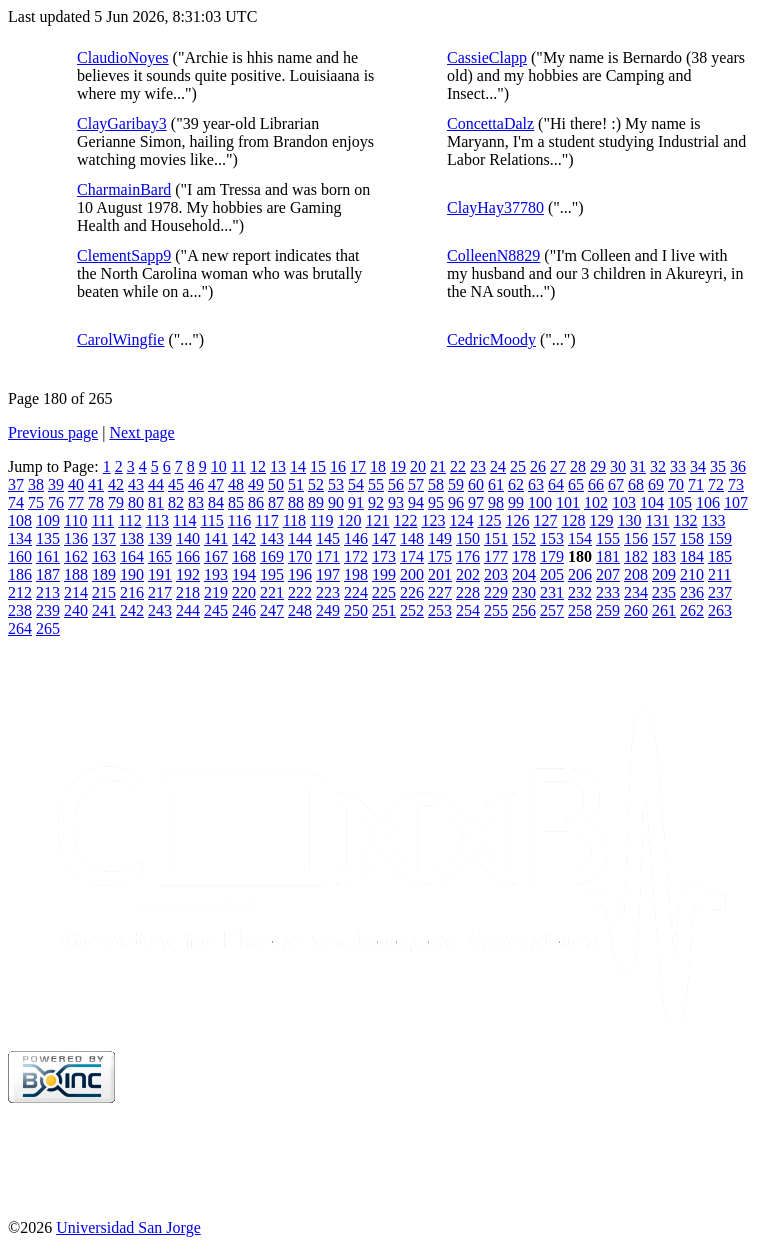 This screenshot has height=1253, width=758. Describe the element at coordinates (104, 538) in the screenshot. I see `137` at that location.